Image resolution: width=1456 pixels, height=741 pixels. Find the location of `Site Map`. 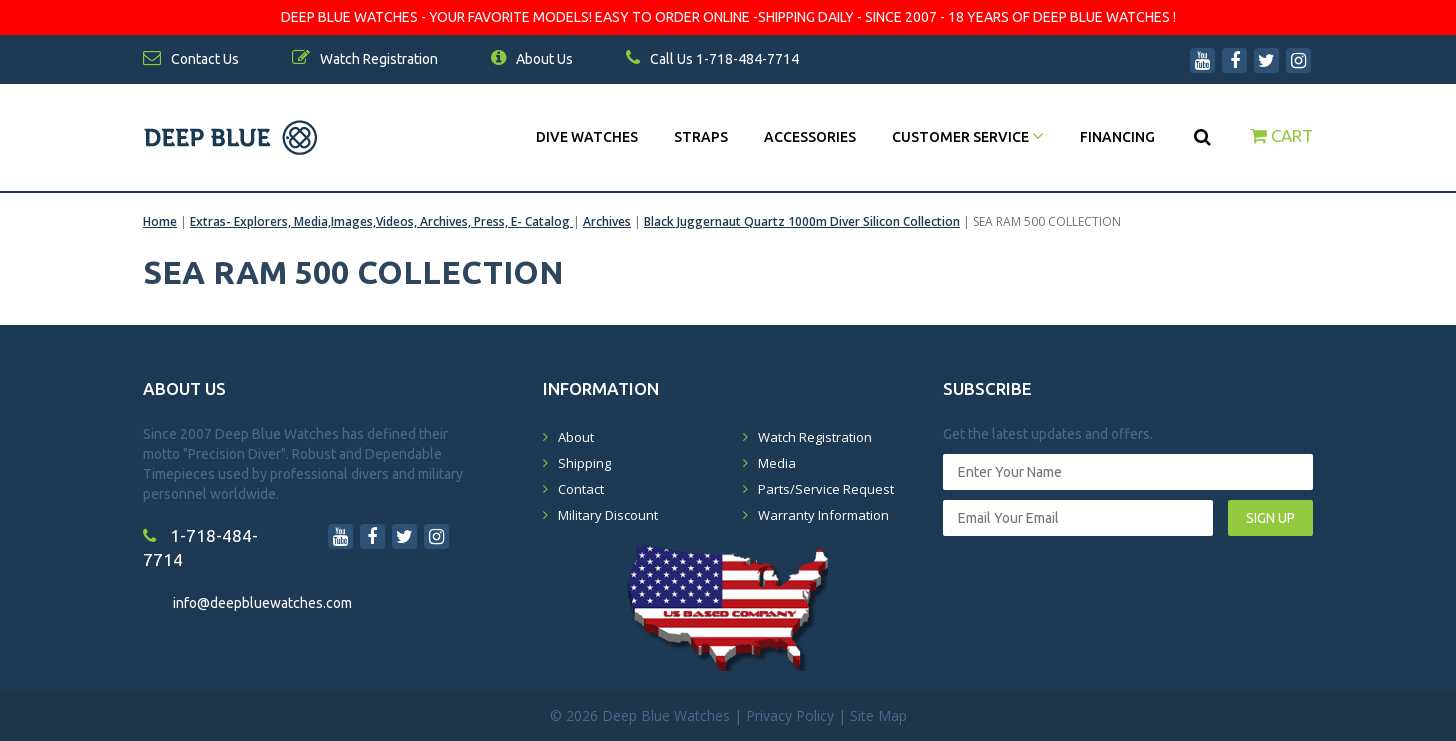

Site Map is located at coordinates (878, 715).